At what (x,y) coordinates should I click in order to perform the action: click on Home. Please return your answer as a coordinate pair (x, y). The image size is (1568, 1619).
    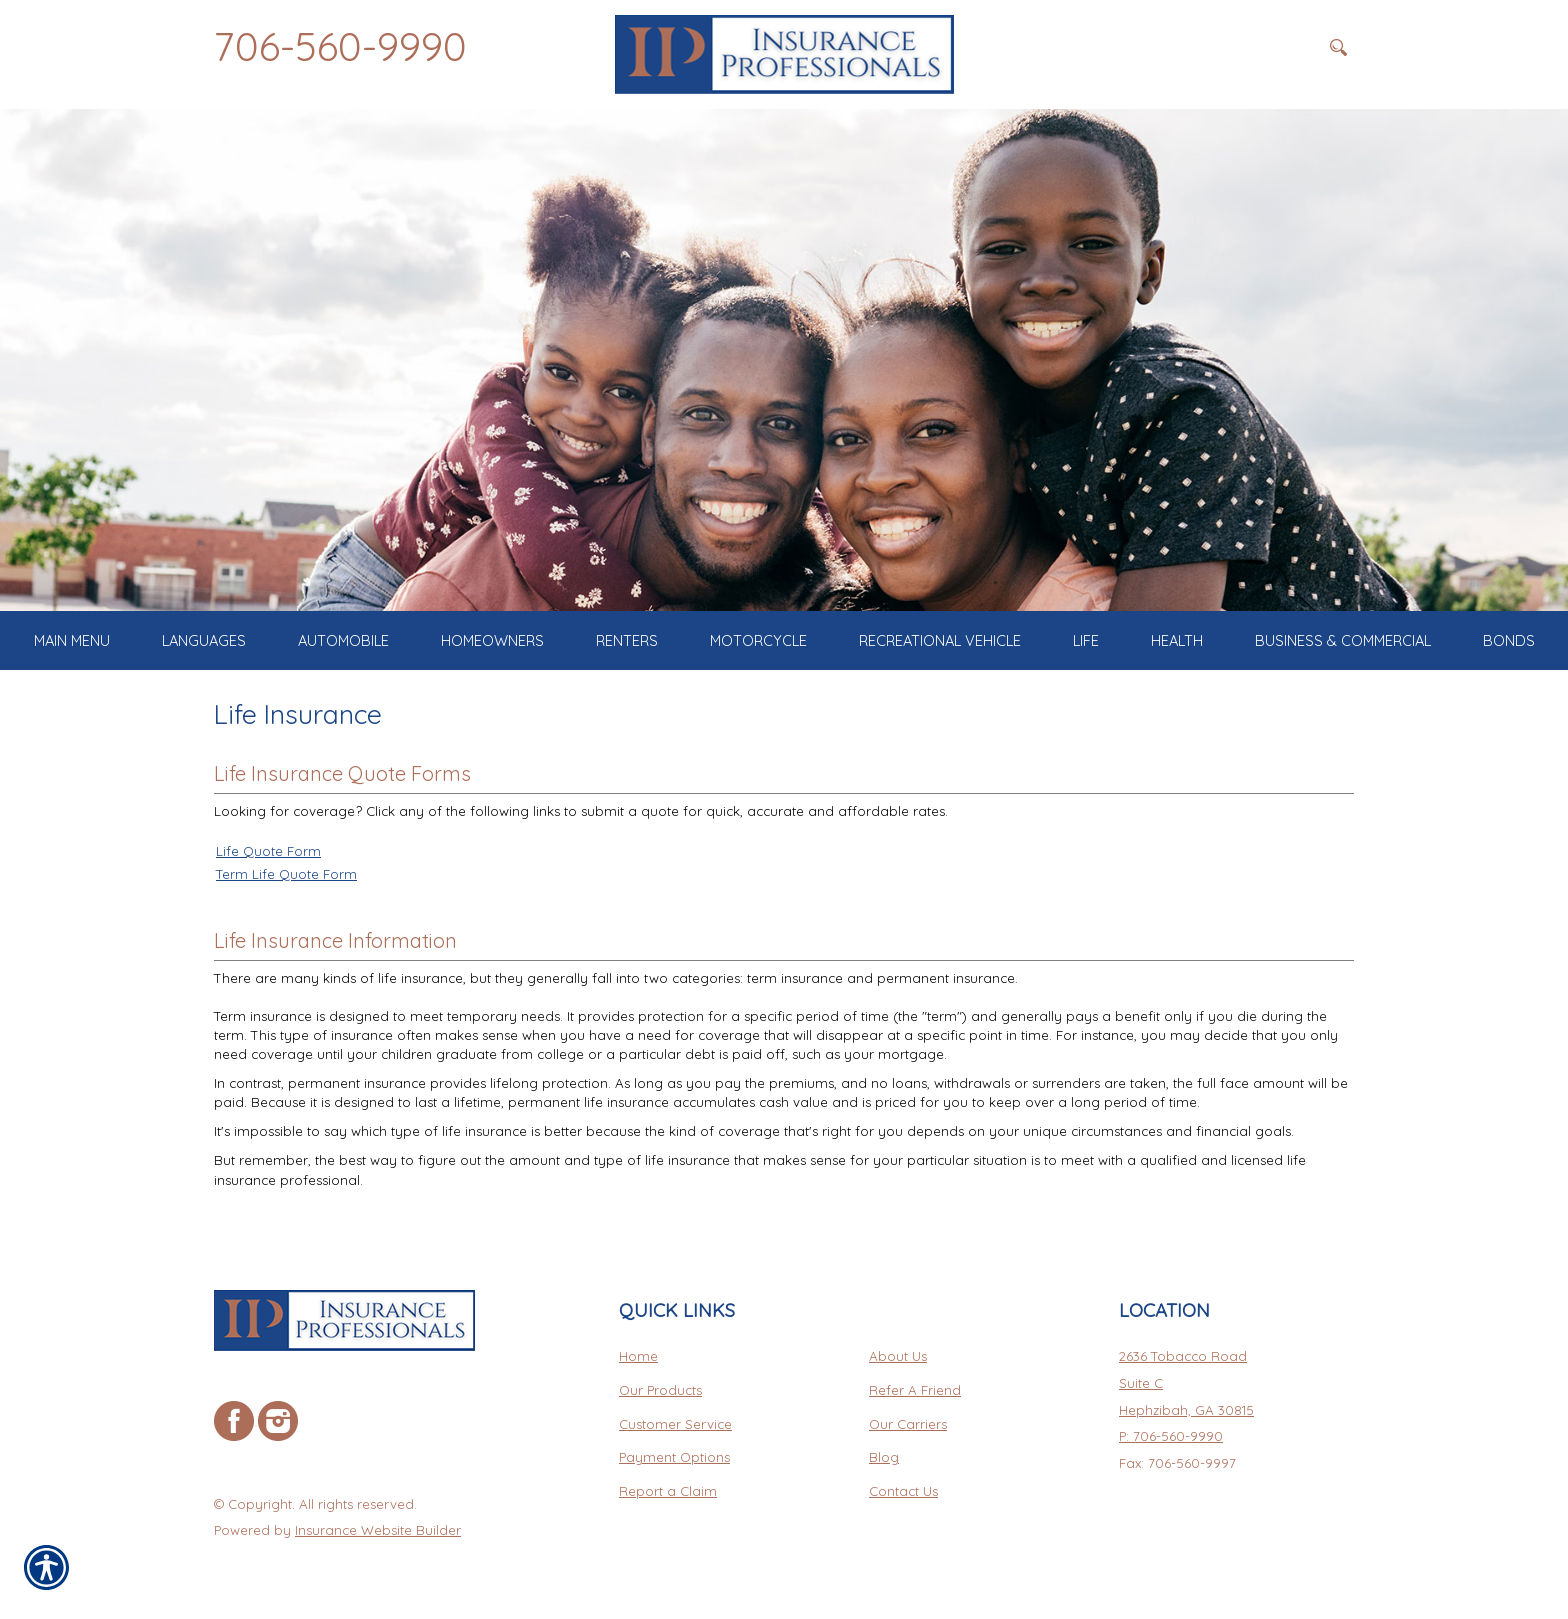
    Looking at the image, I should click on (638, 1356).